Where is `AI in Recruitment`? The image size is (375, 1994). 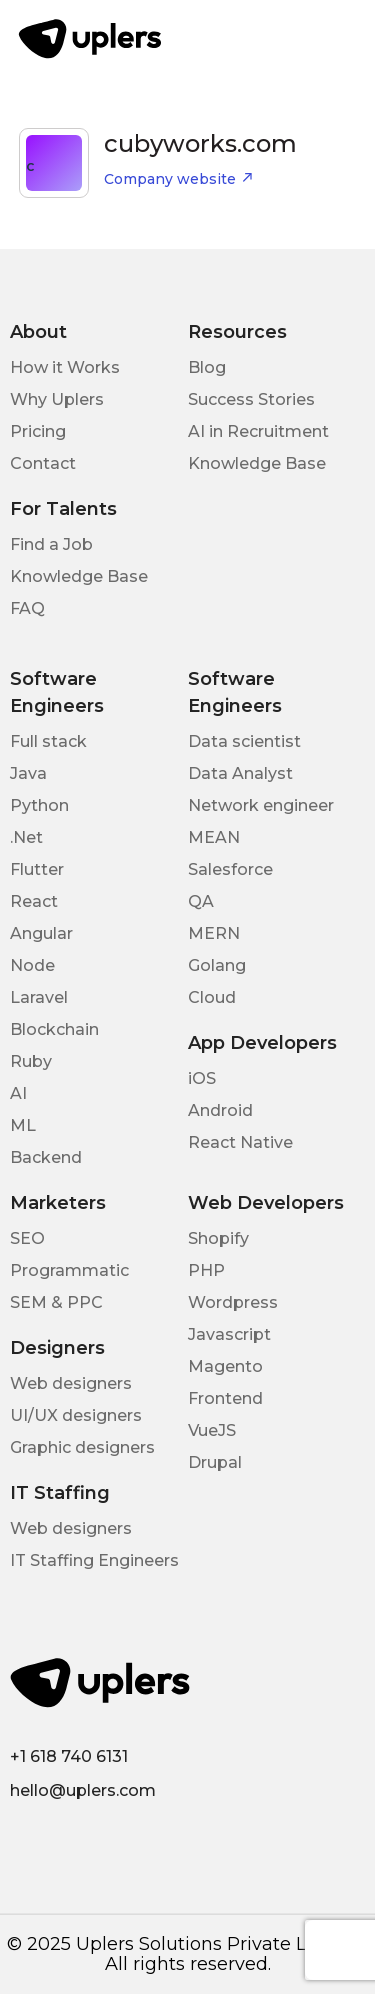 AI in Recruitment is located at coordinates (258, 431).